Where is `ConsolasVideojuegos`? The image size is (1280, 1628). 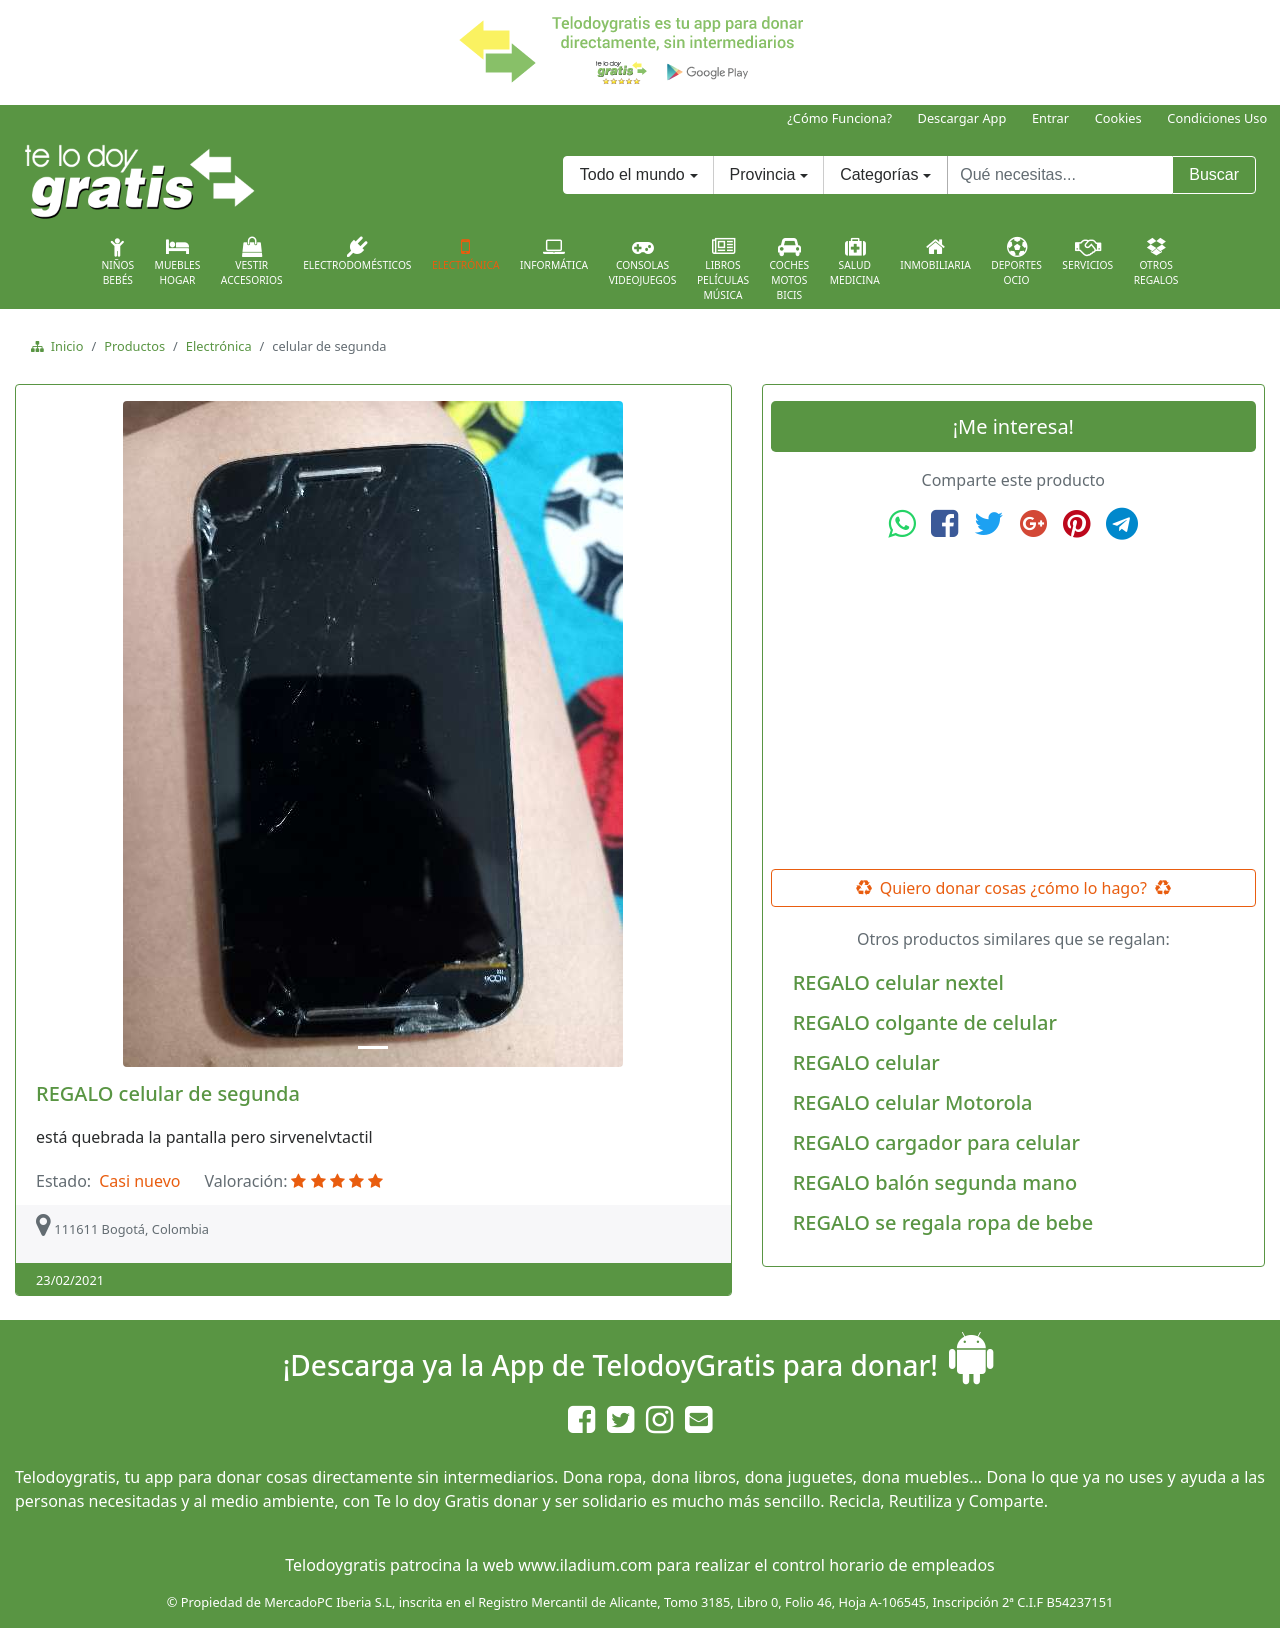
ConsolasVideojuegos is located at coordinates (643, 262).